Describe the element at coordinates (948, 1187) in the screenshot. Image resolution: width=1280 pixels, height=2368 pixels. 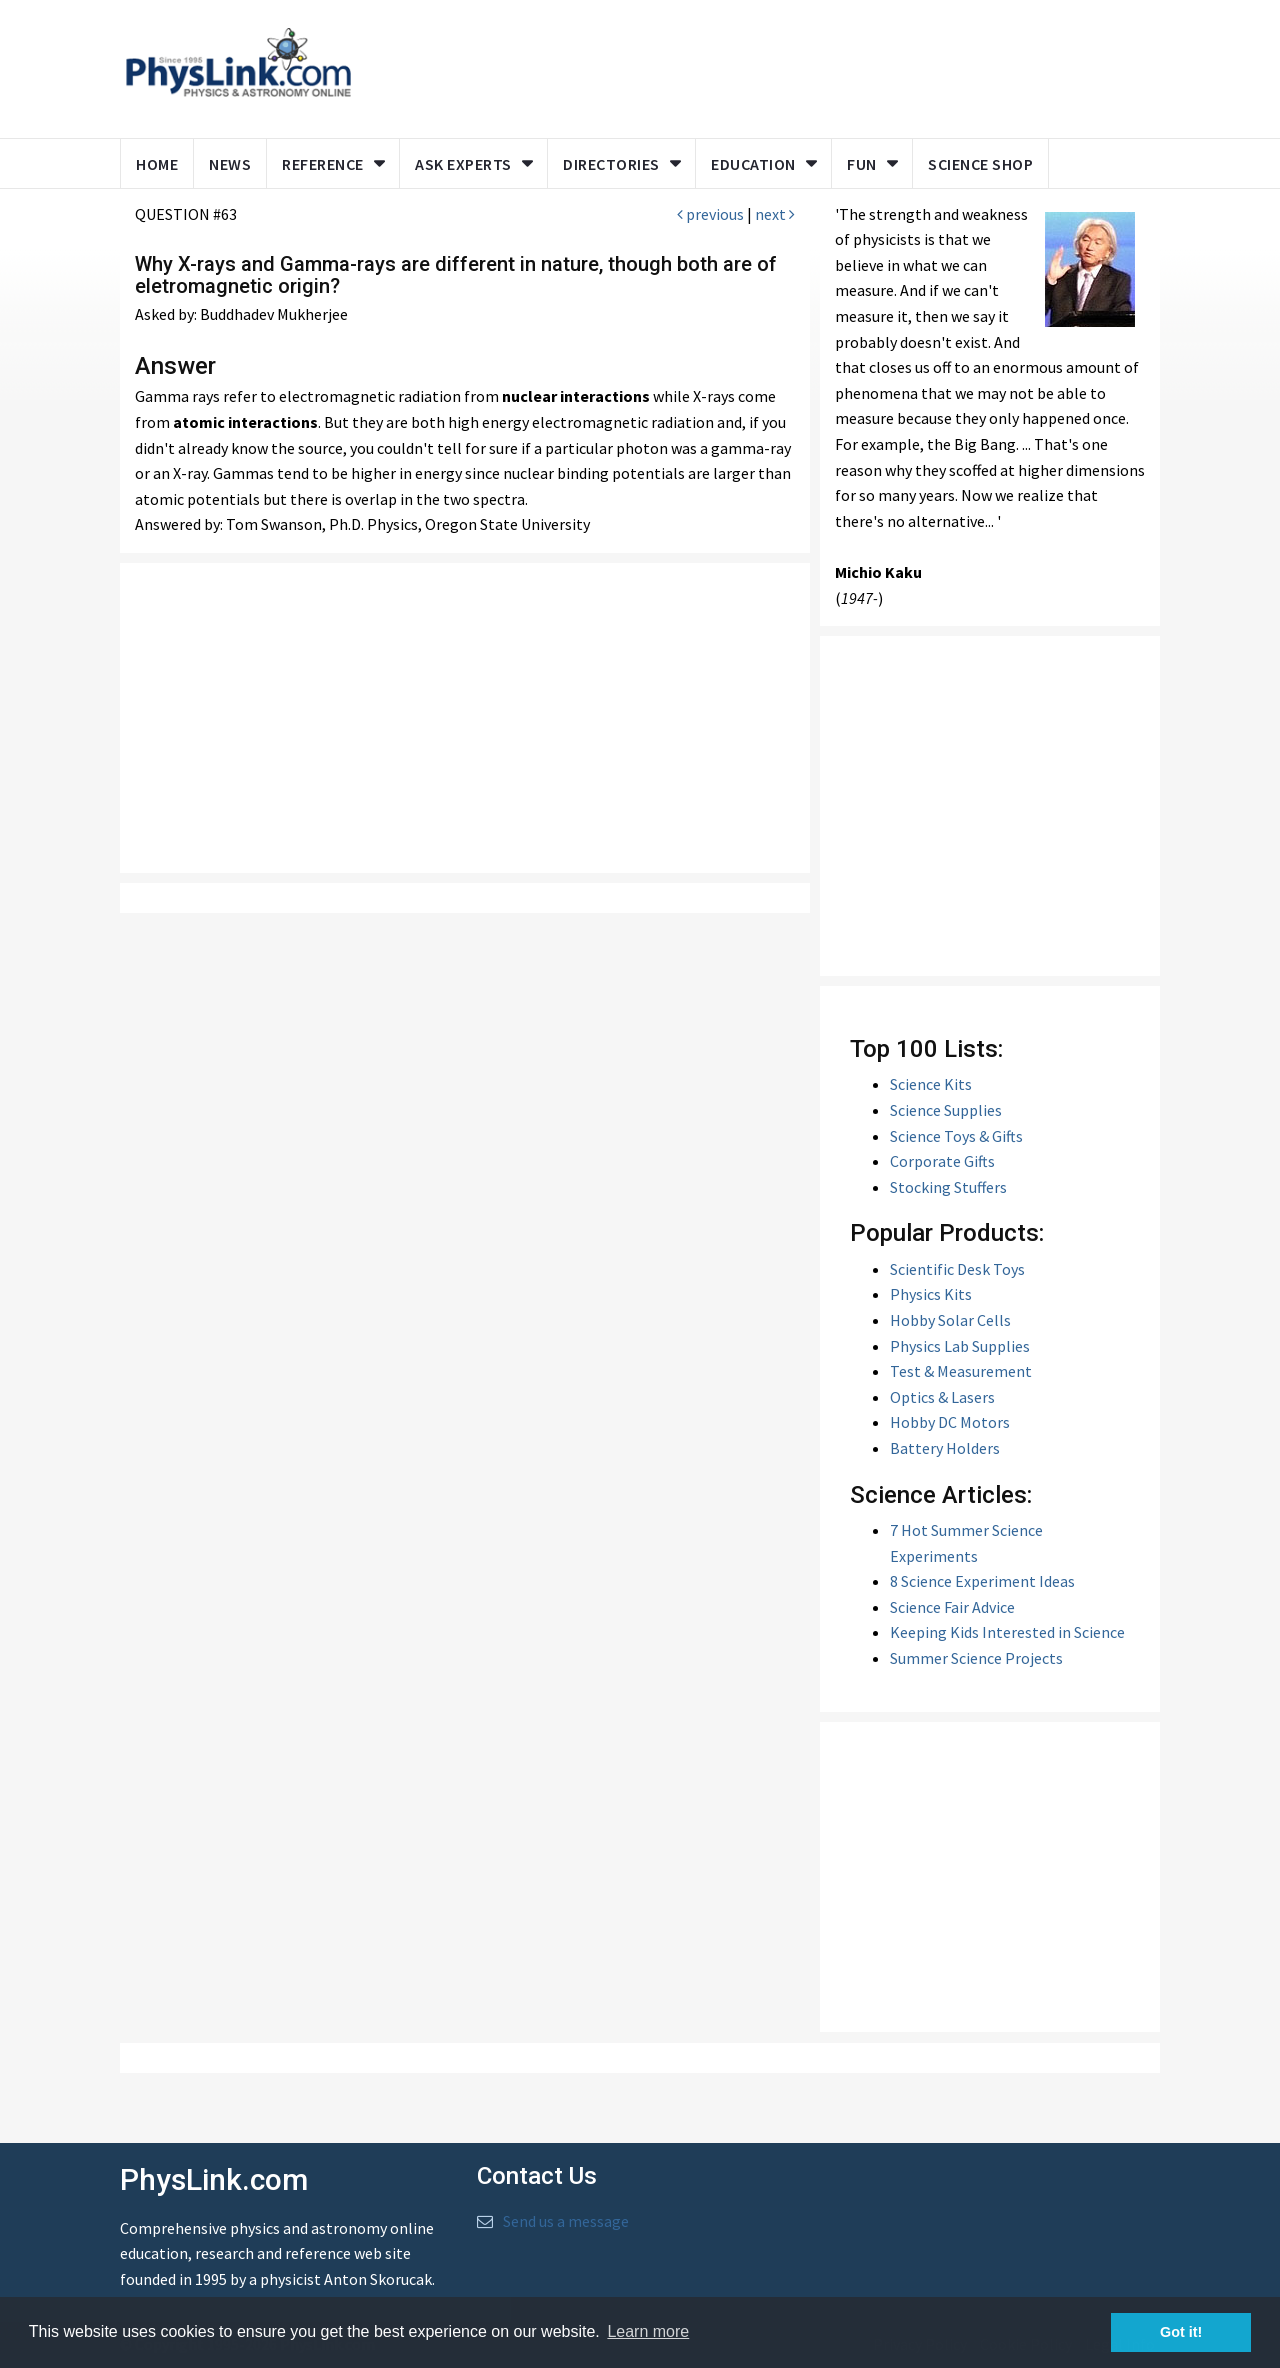
I see `Stocking Stuffers` at that location.